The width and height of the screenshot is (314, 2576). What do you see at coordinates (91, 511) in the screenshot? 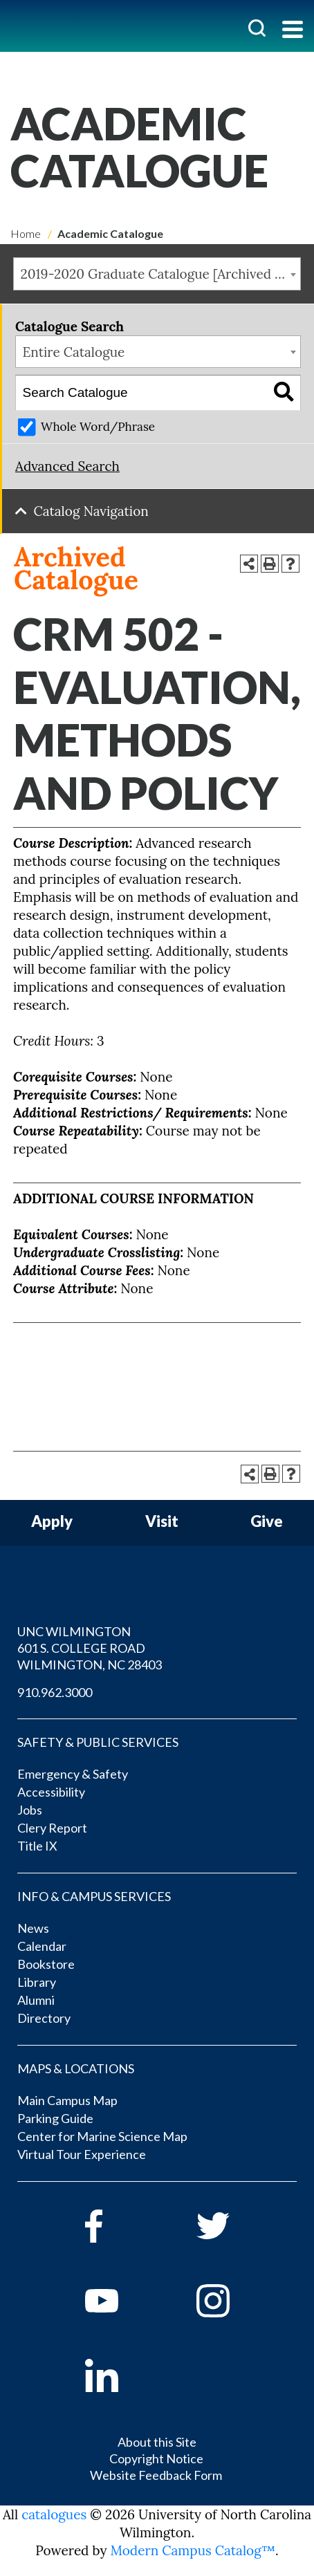
I see `Catalog Navigation` at bounding box center [91, 511].